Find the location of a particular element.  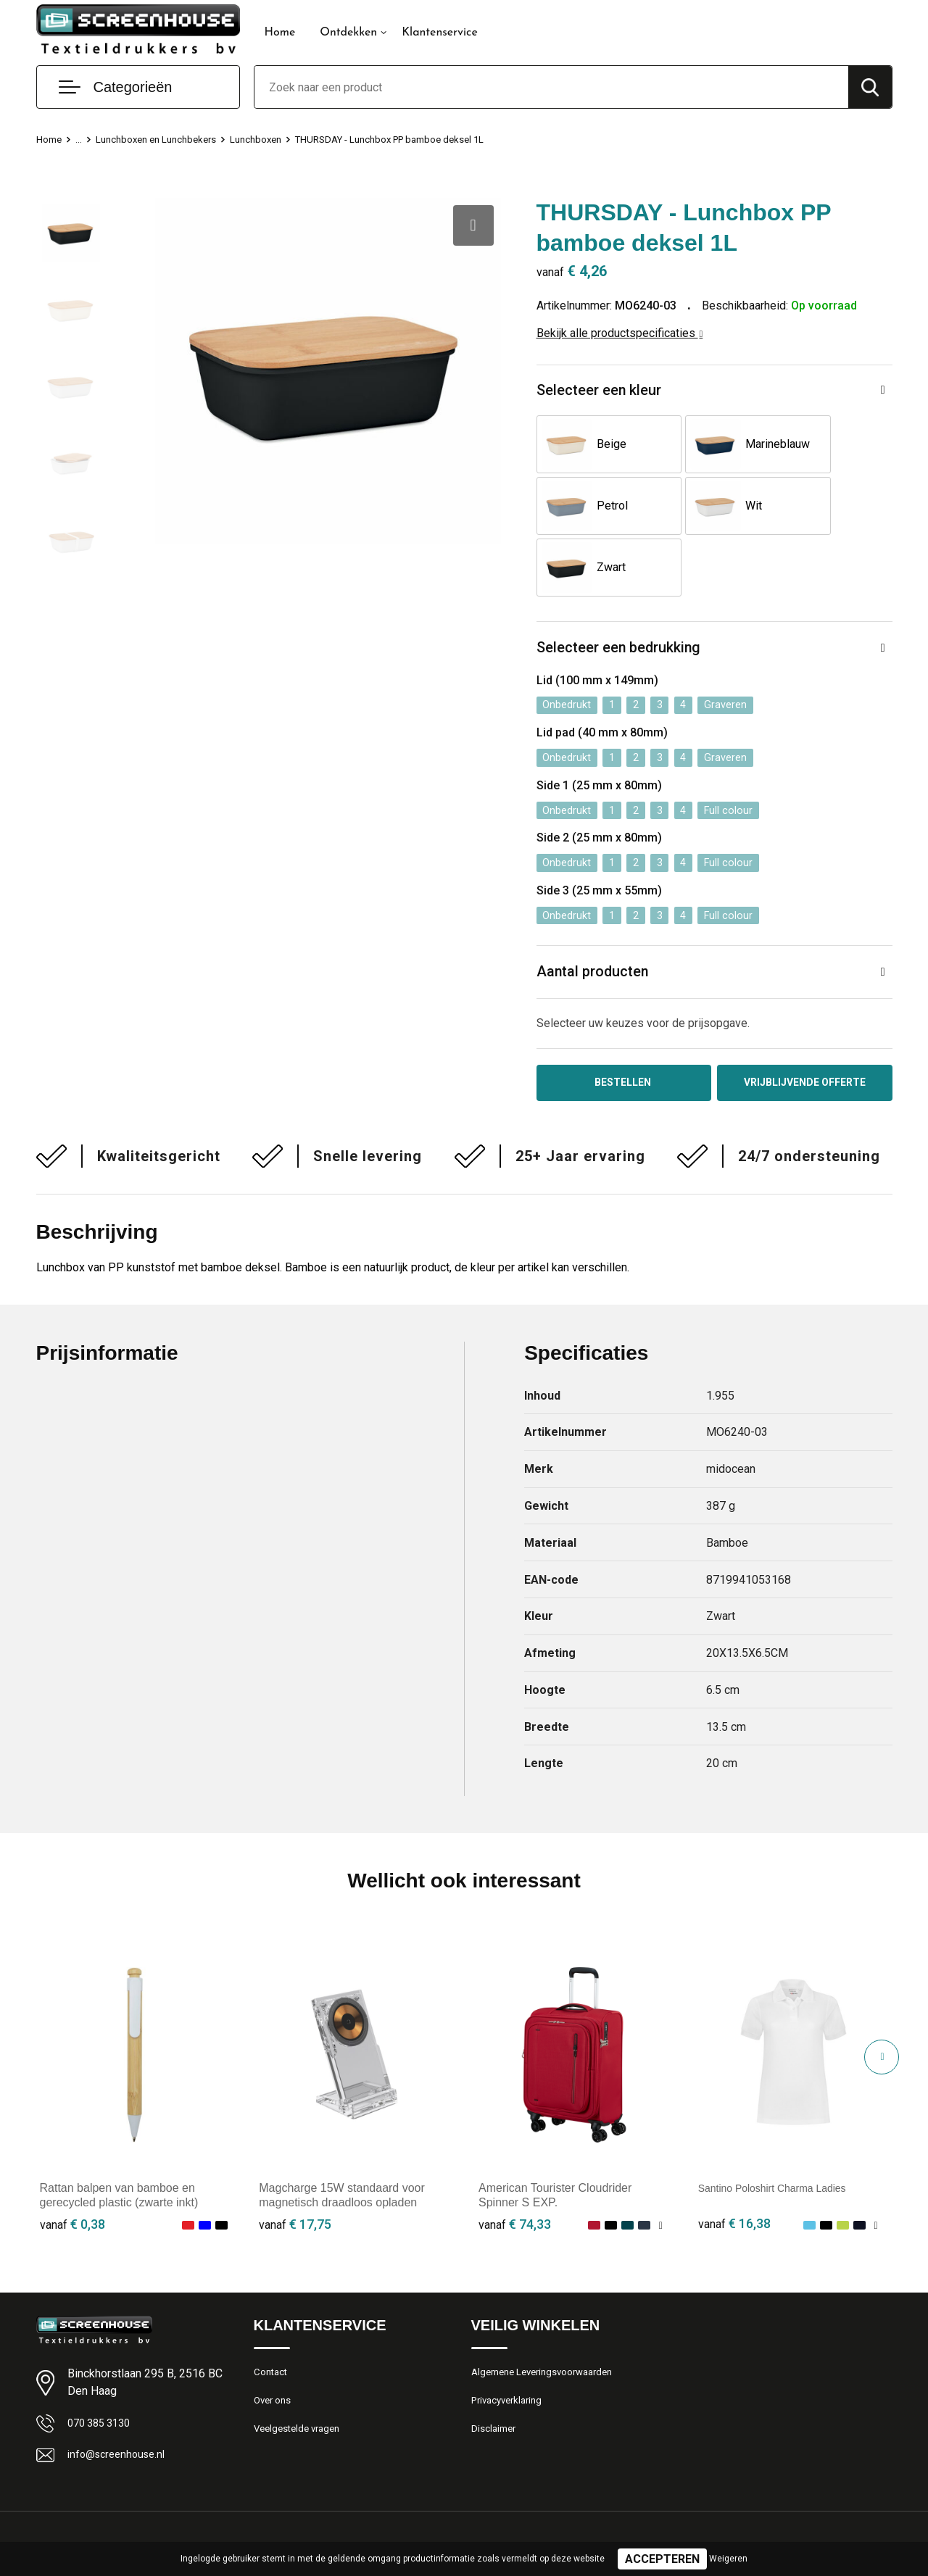

Veelgestelde vragen is located at coordinates (302, 2386).